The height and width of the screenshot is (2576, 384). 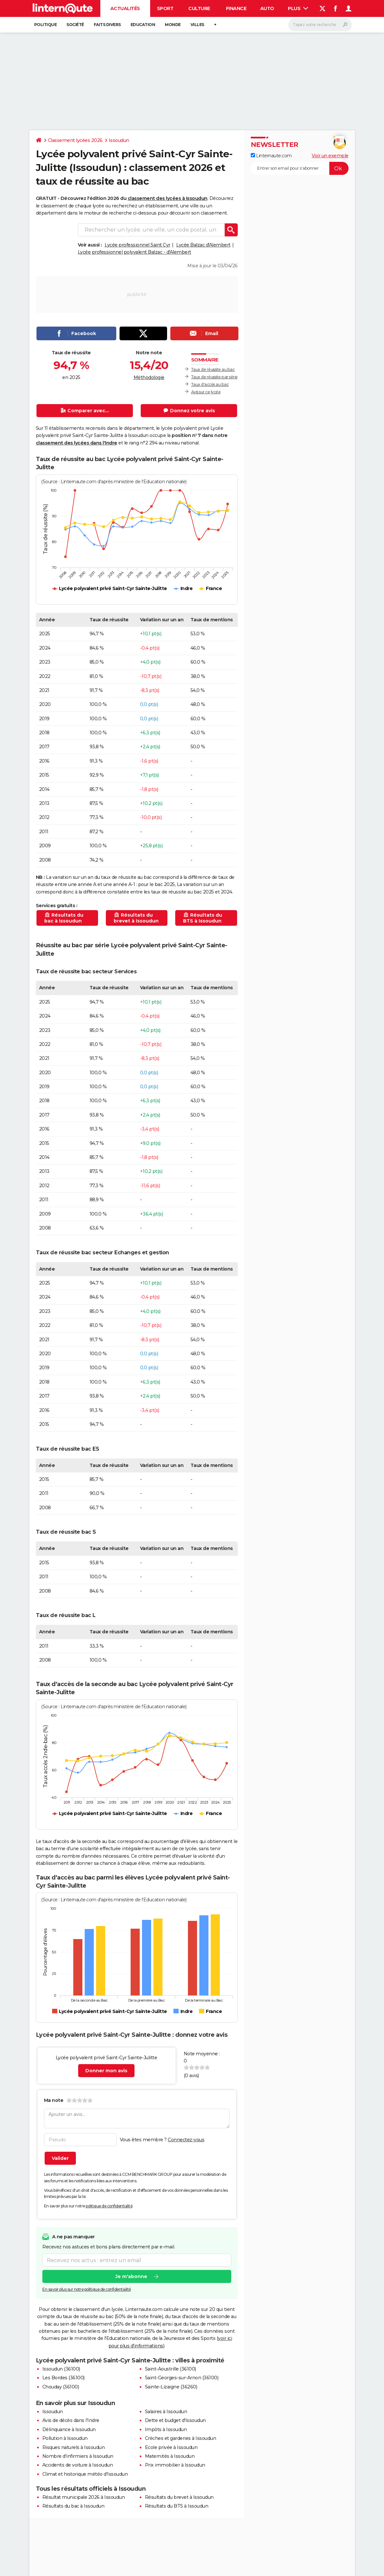 What do you see at coordinates (119, 140) in the screenshot?
I see `Issoudun` at bounding box center [119, 140].